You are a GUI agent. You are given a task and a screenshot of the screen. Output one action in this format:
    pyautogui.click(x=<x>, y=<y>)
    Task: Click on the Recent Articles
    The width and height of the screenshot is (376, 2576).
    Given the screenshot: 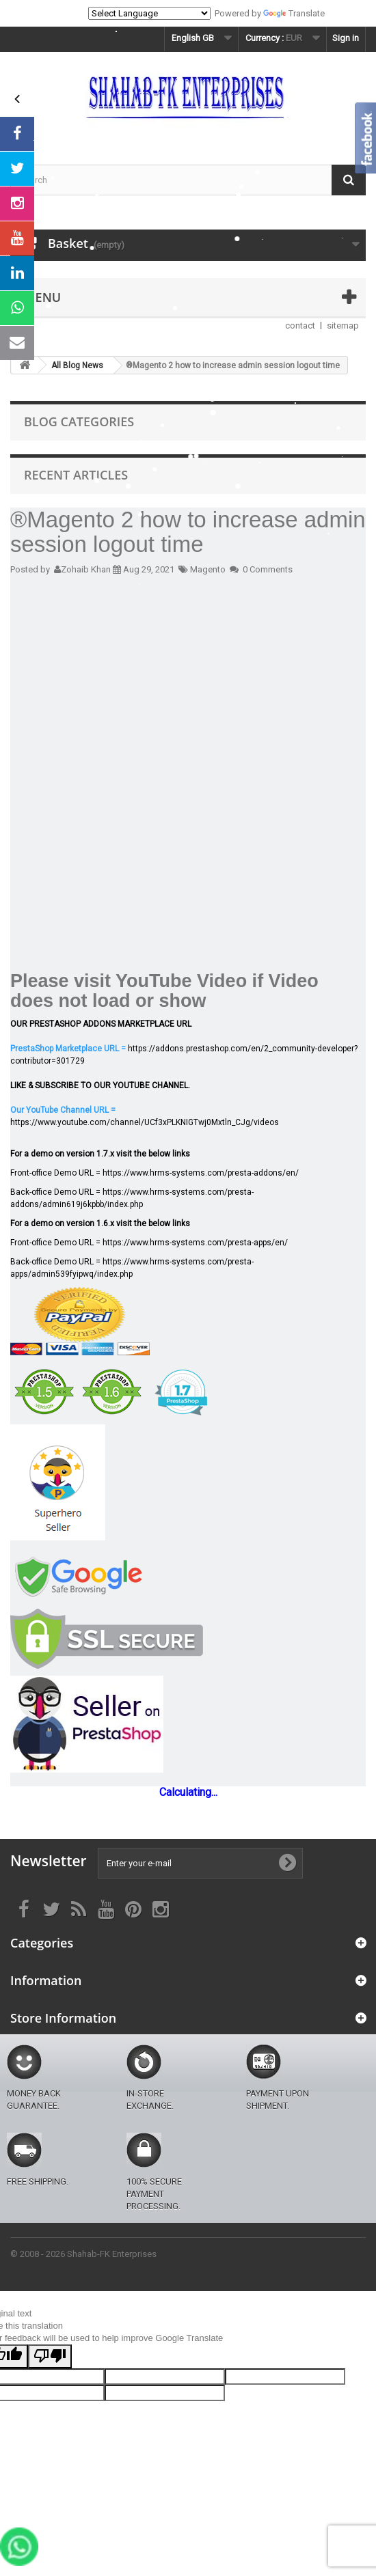 What is the action you would take?
    pyautogui.click(x=76, y=475)
    